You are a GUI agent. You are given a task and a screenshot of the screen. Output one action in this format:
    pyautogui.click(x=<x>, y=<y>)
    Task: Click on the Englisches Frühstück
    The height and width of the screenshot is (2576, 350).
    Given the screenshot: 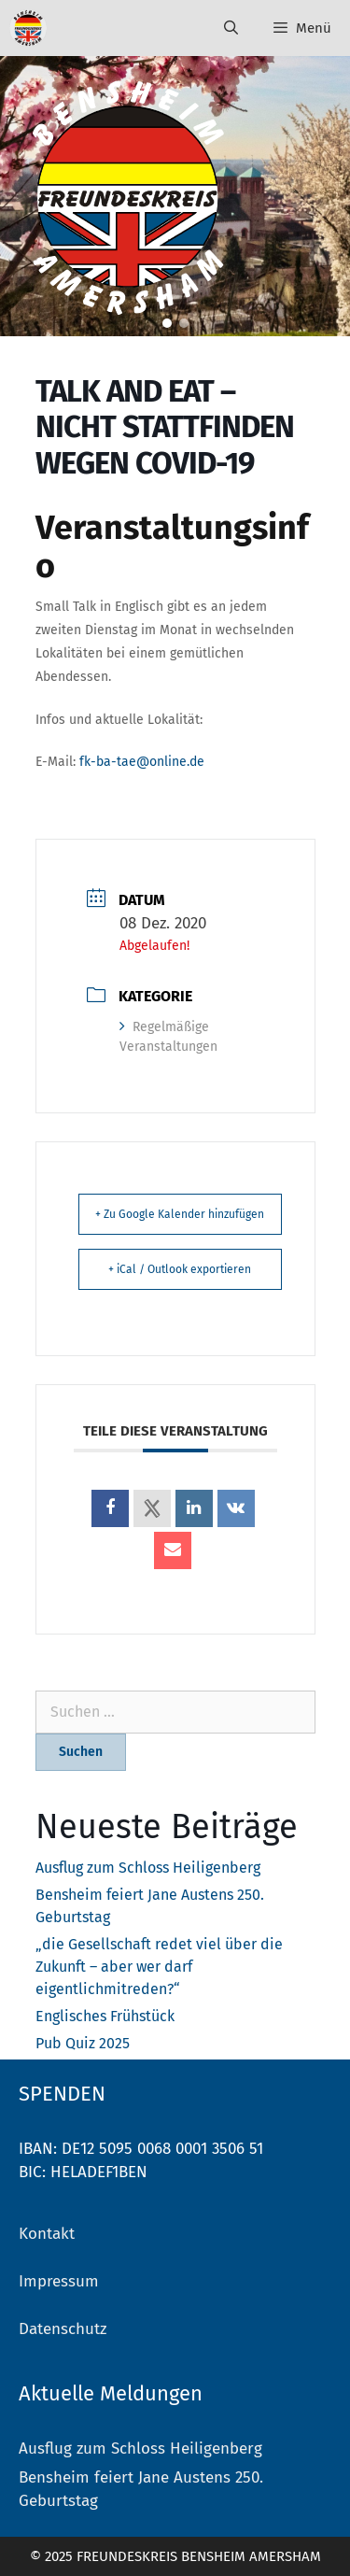 What is the action you would take?
    pyautogui.click(x=105, y=2016)
    